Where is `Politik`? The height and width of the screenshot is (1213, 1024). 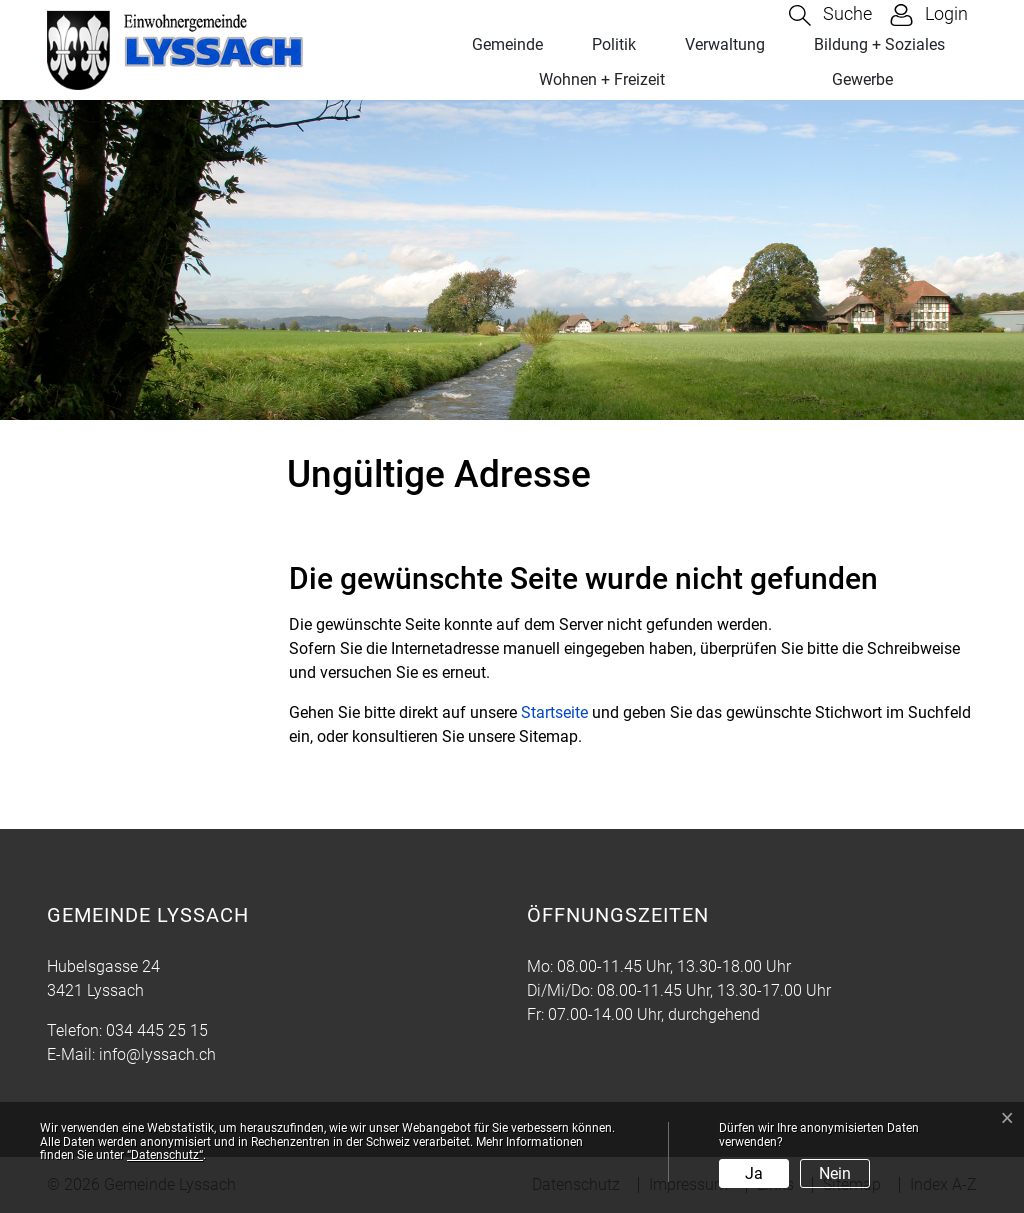 Politik is located at coordinates (614, 44).